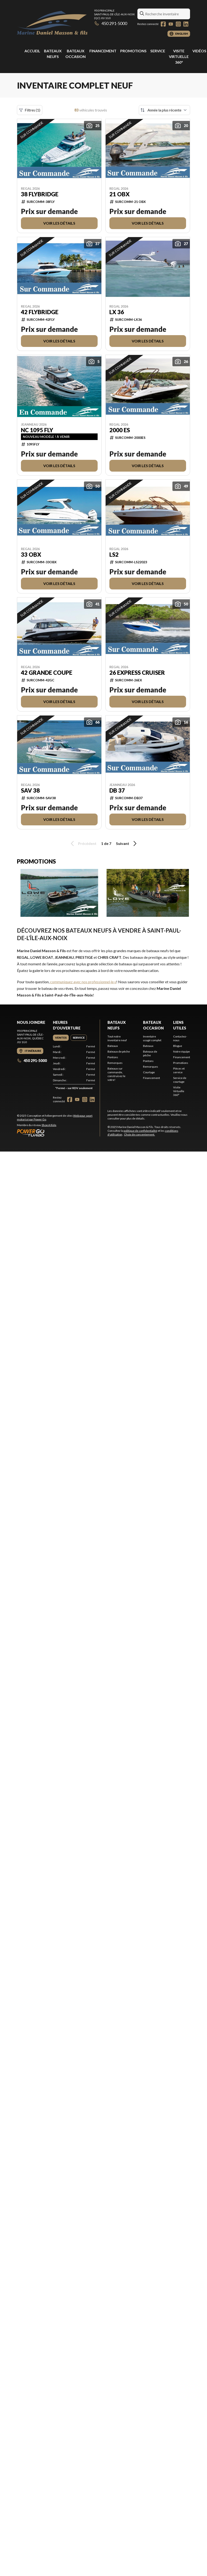  What do you see at coordinates (39, 312) in the screenshot?
I see `42 Flybridge` at bounding box center [39, 312].